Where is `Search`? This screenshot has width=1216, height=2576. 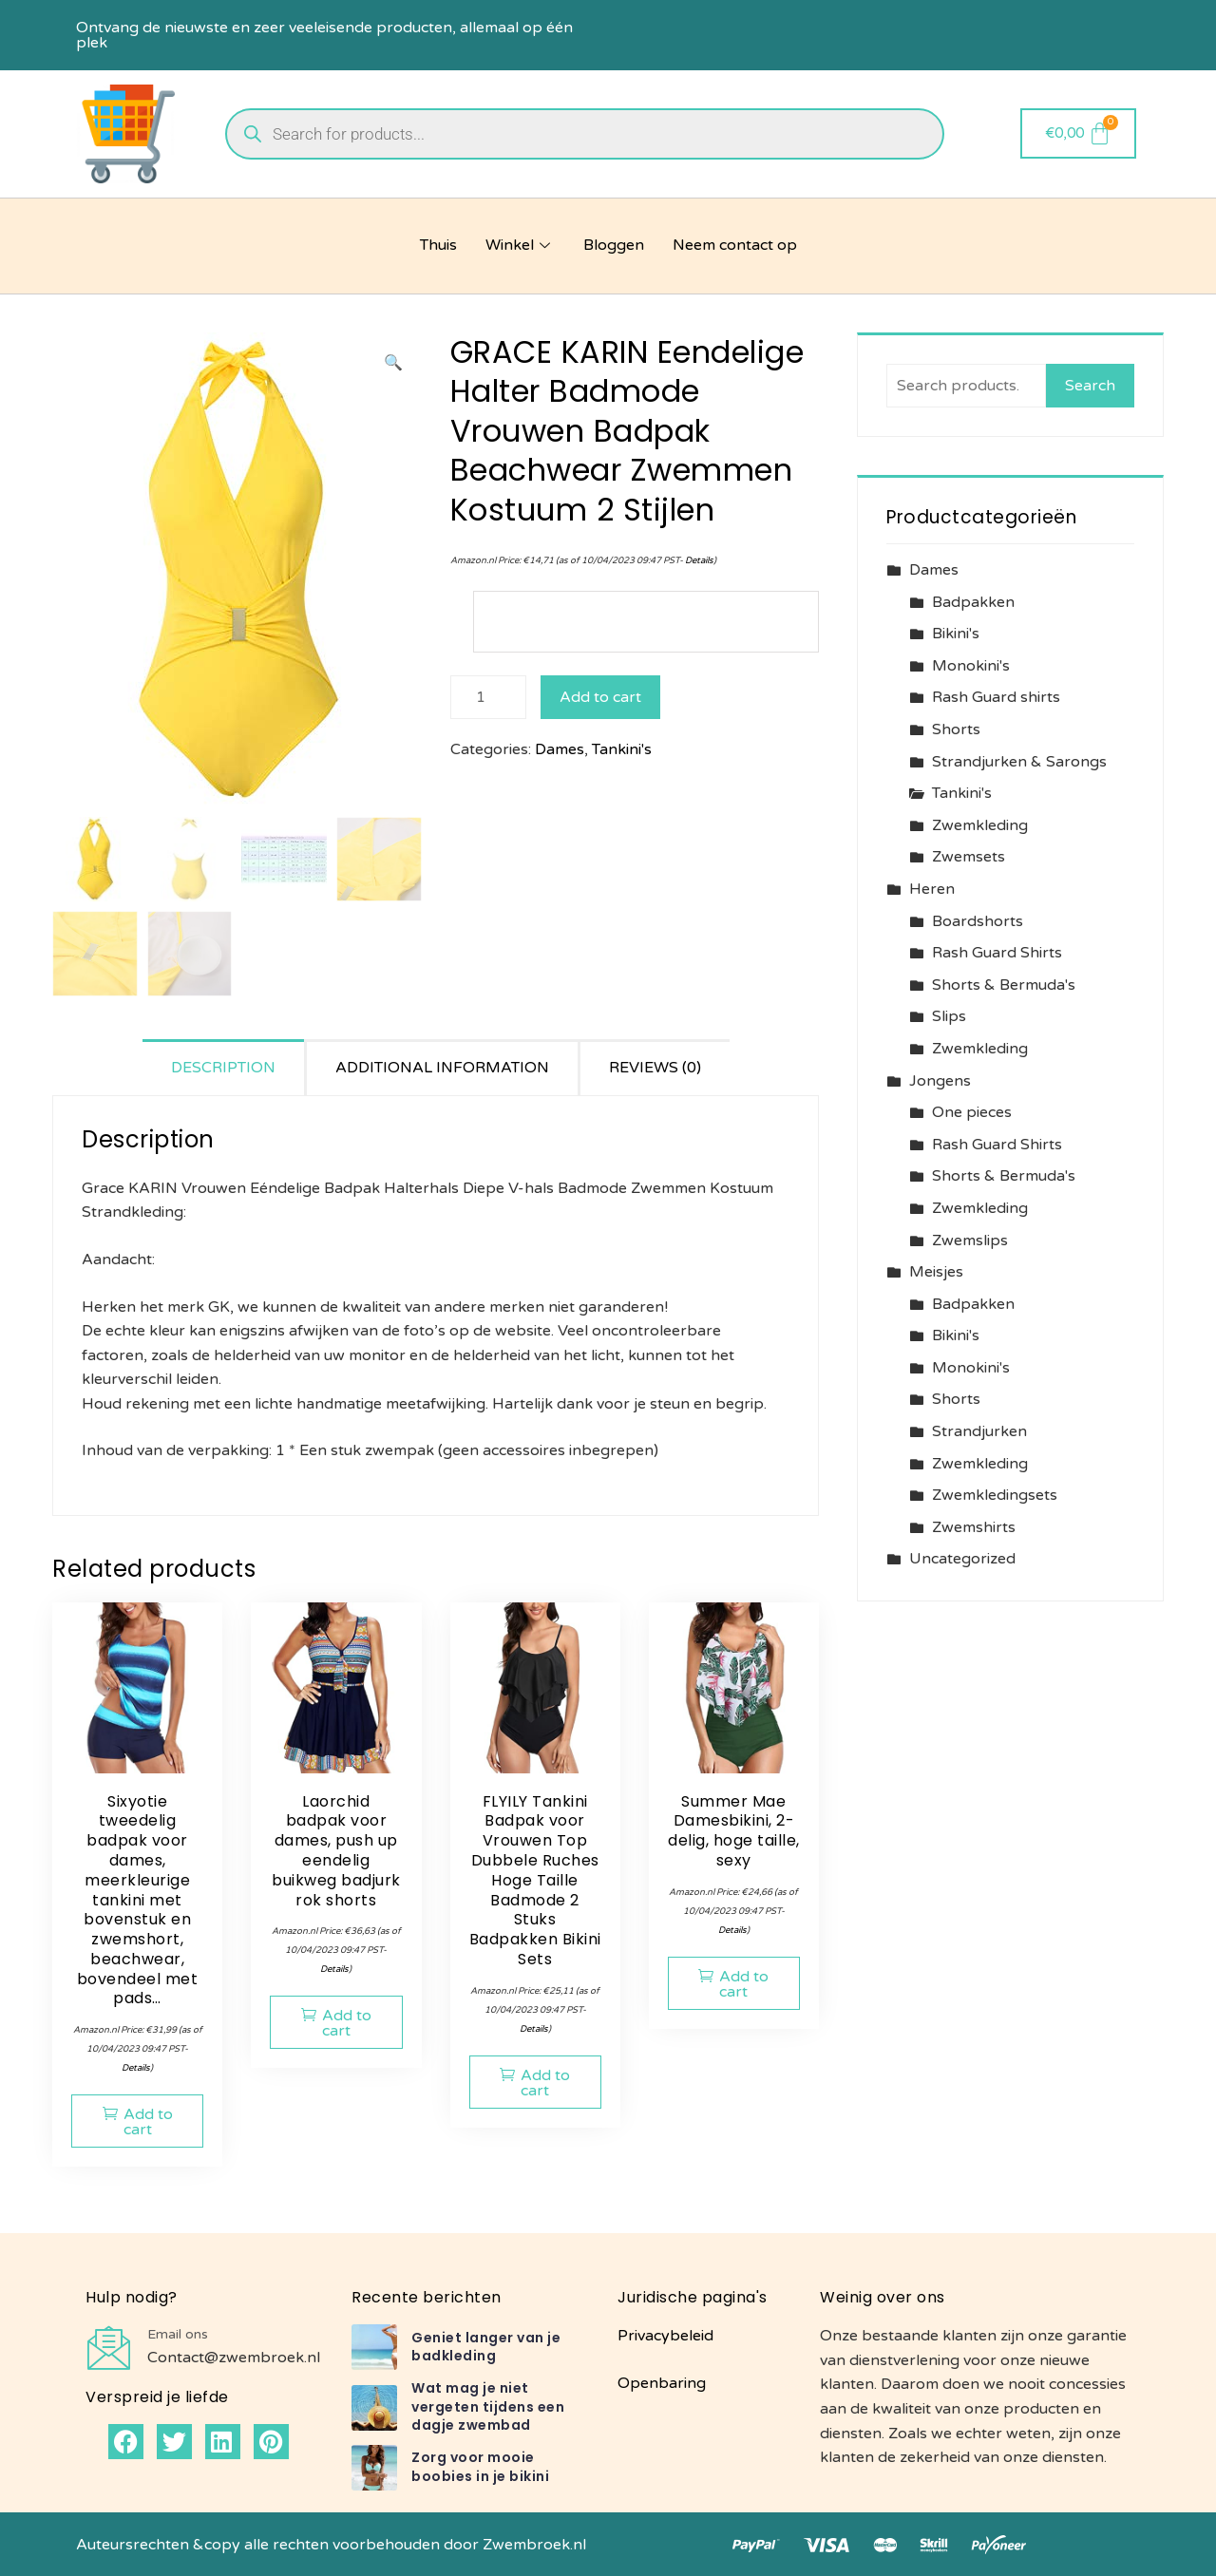 Search is located at coordinates (1090, 385).